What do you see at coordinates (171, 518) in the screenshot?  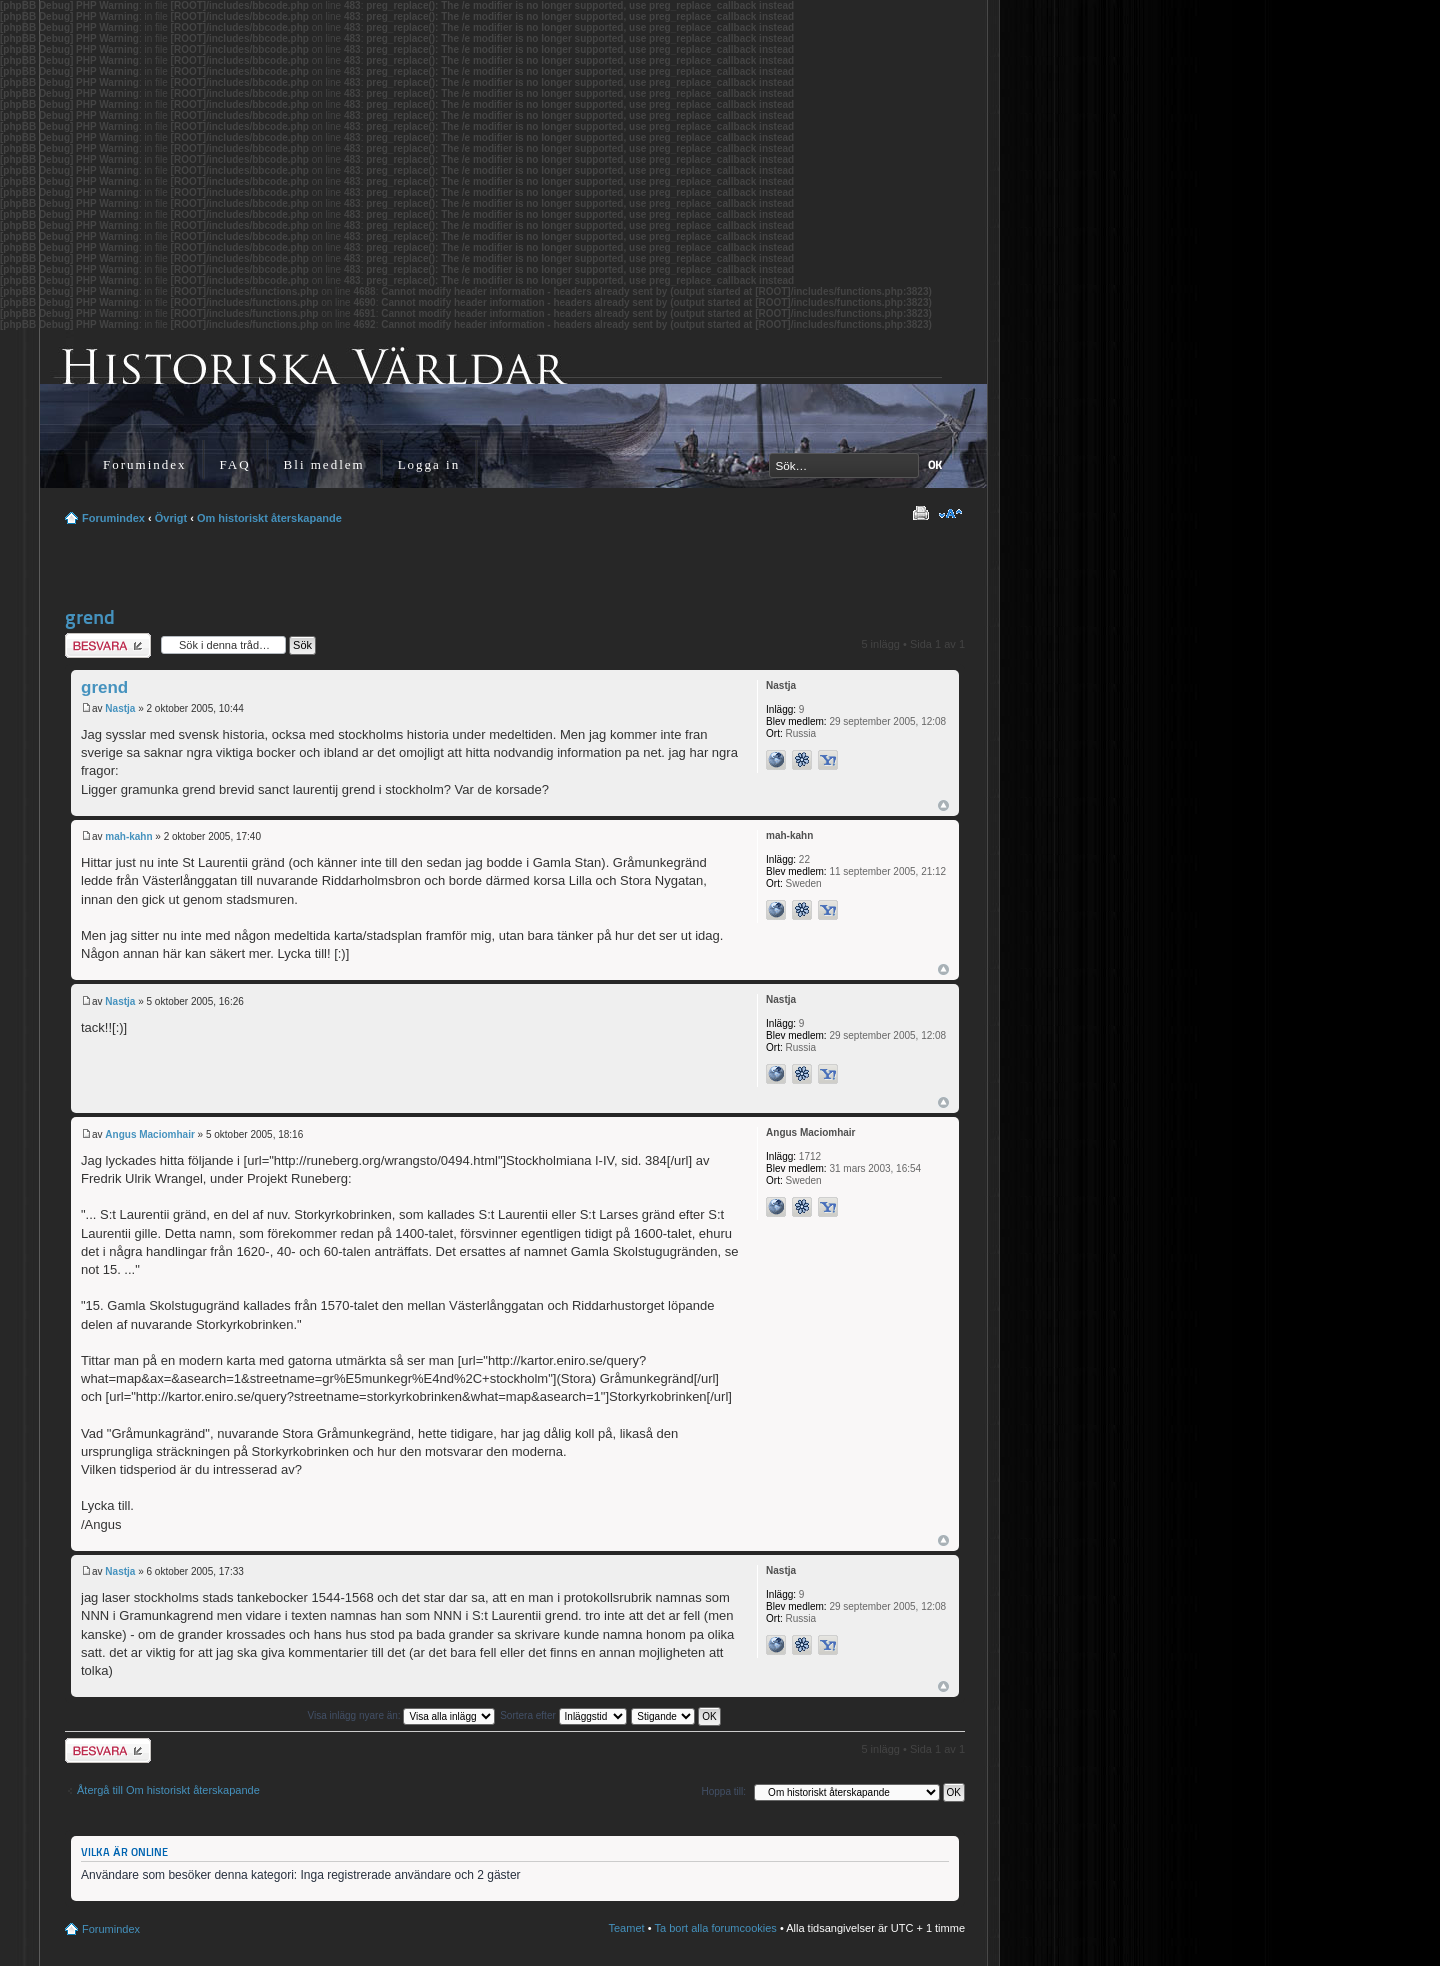 I see `Övrigt` at bounding box center [171, 518].